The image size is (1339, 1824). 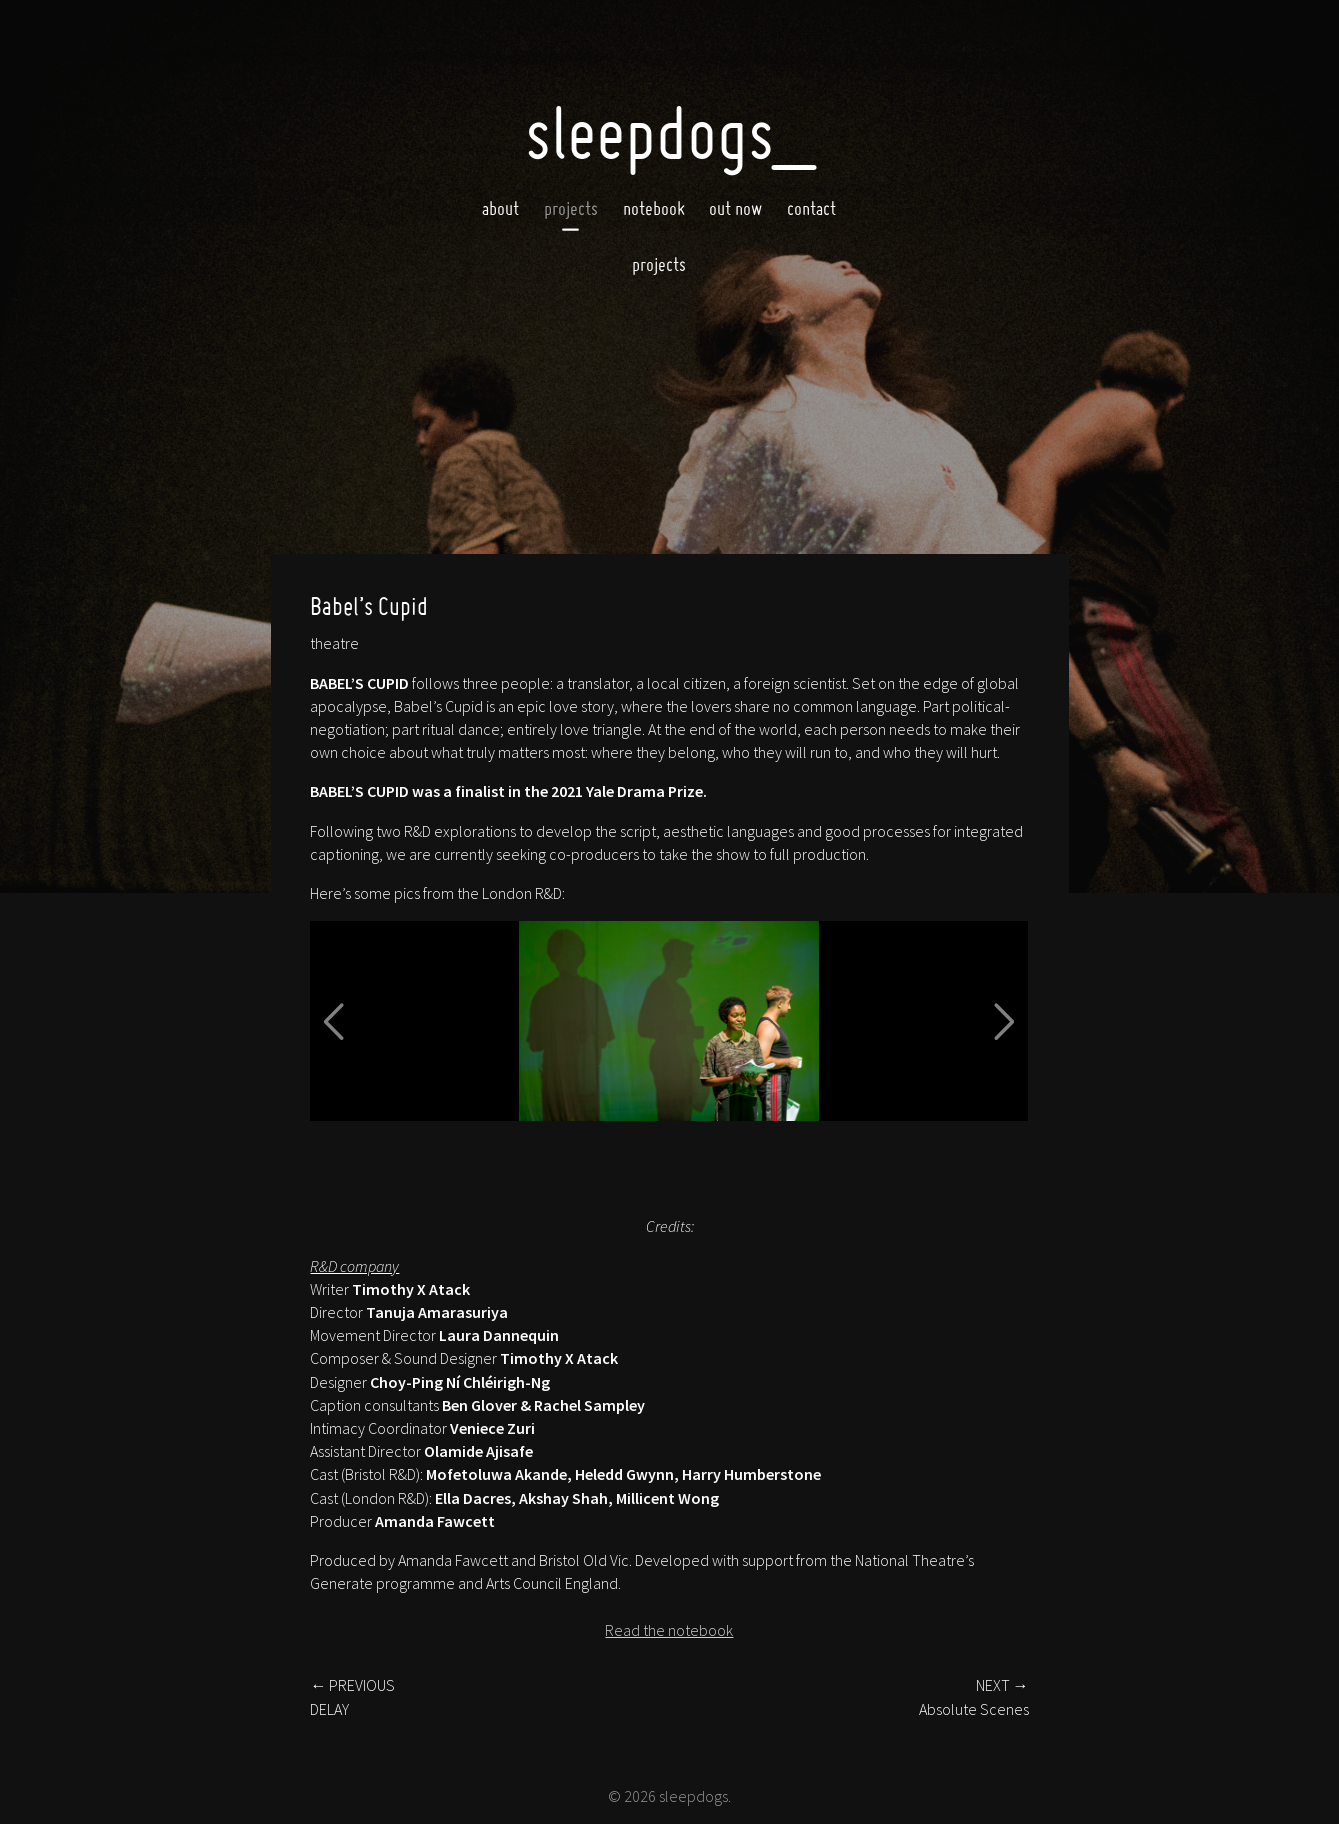 I want to click on [button], so click(x=334, y=1021).